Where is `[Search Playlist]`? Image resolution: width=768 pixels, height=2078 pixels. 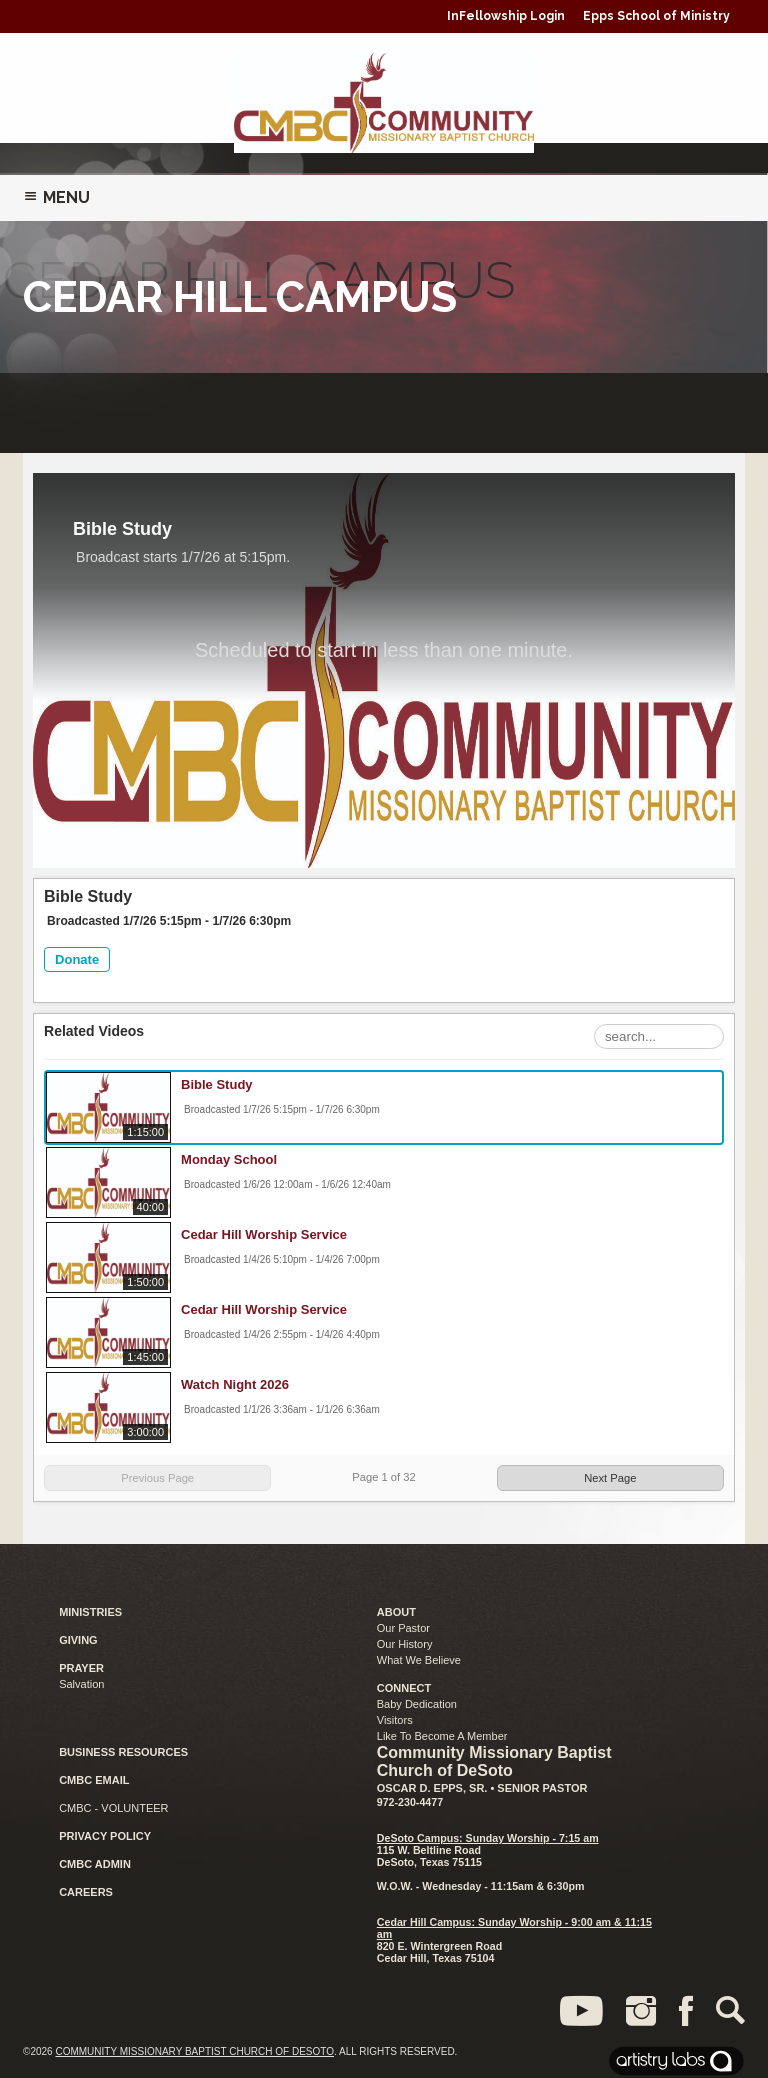
[Search Playlist] is located at coordinates (659, 1036).